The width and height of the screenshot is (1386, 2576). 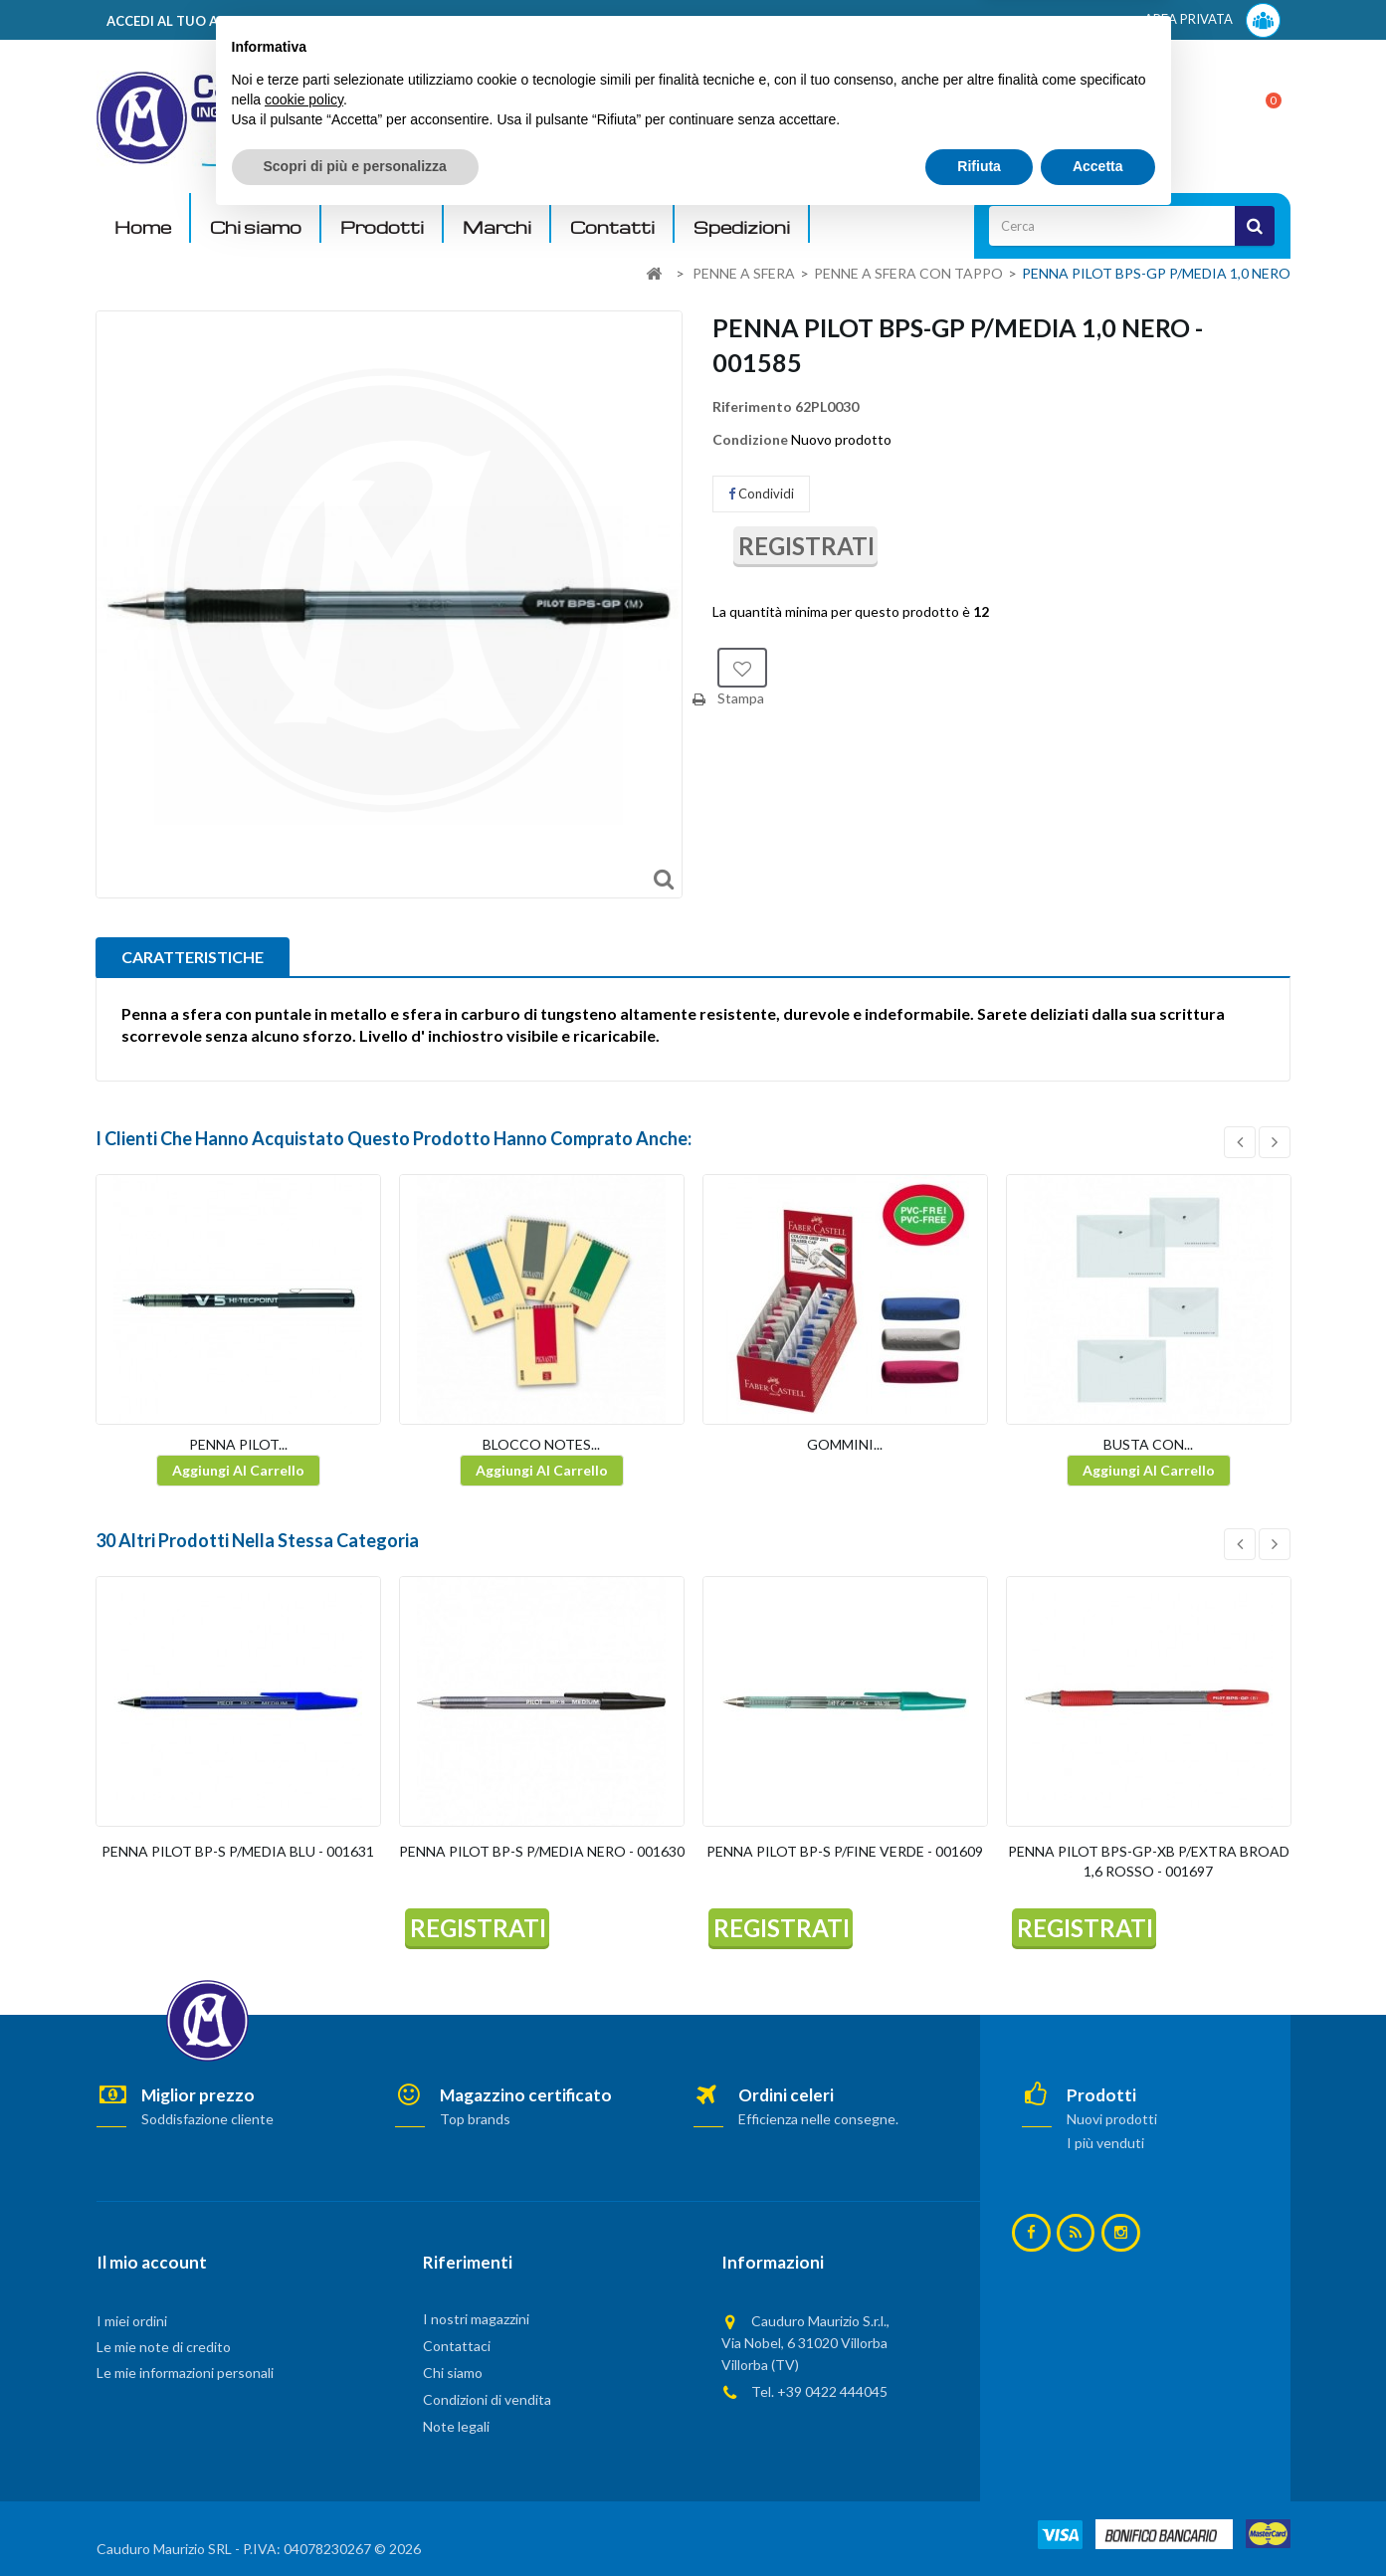 I want to click on BUSTA CON..., so click(x=1148, y=1444).